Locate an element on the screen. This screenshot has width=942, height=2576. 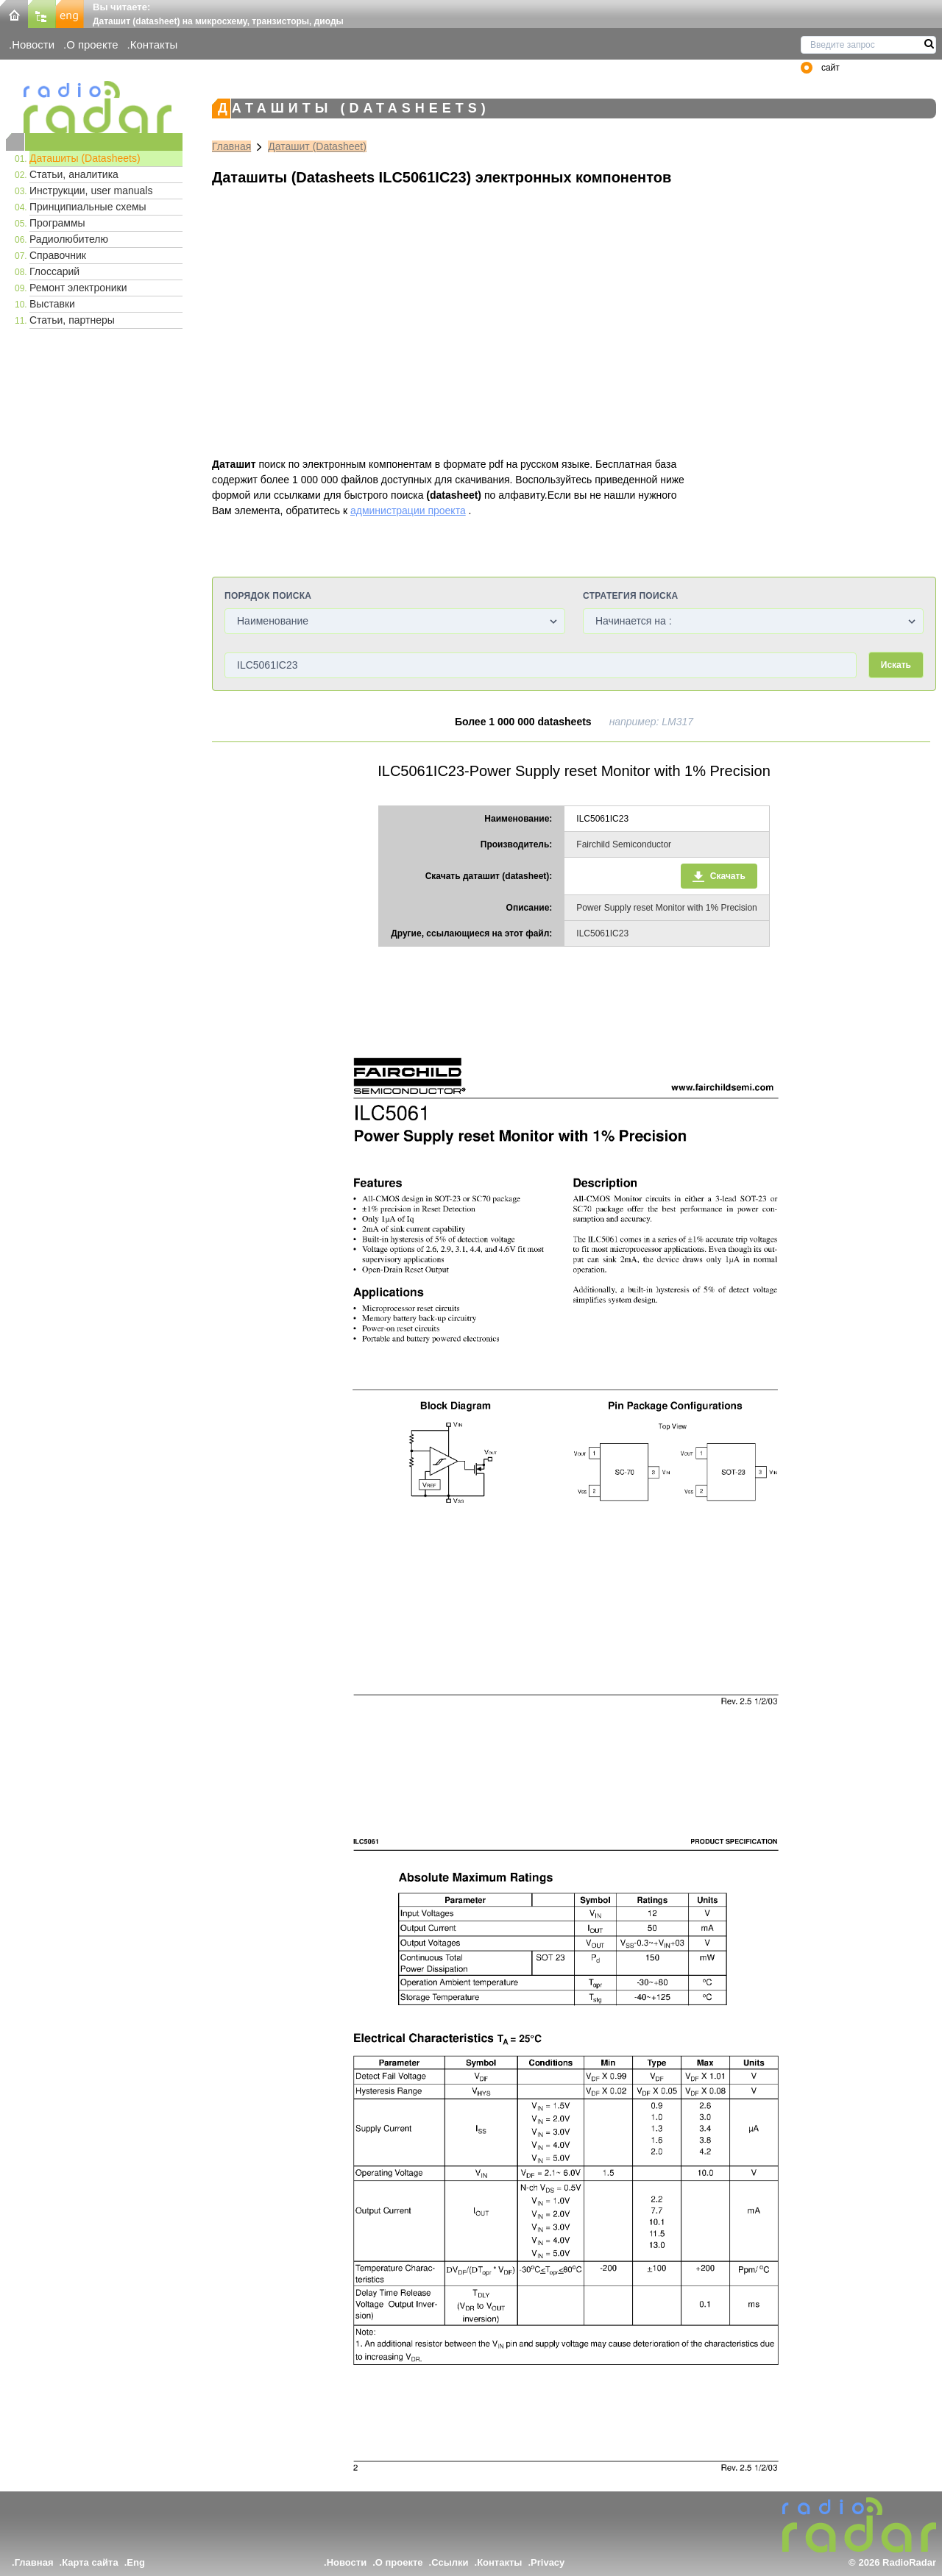
Статьи, аналитика is located at coordinates (73, 174).